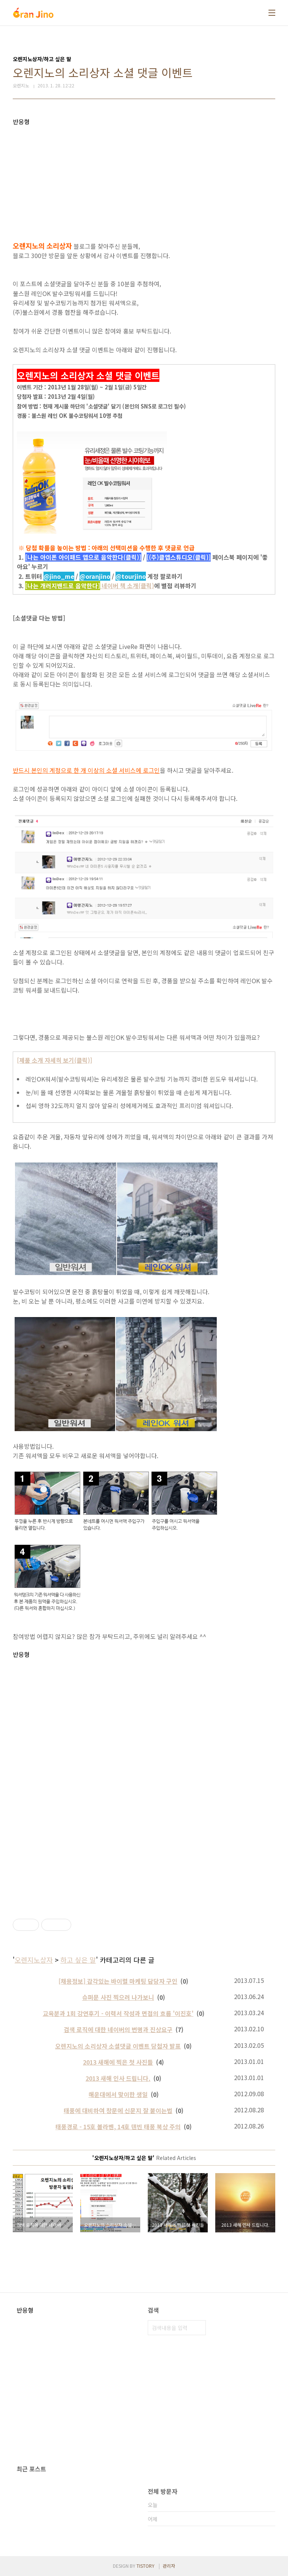  What do you see at coordinates (118, 2110) in the screenshot?
I see `태풍에 대비하여 창문에 신문지 잘 붙이는법` at bounding box center [118, 2110].